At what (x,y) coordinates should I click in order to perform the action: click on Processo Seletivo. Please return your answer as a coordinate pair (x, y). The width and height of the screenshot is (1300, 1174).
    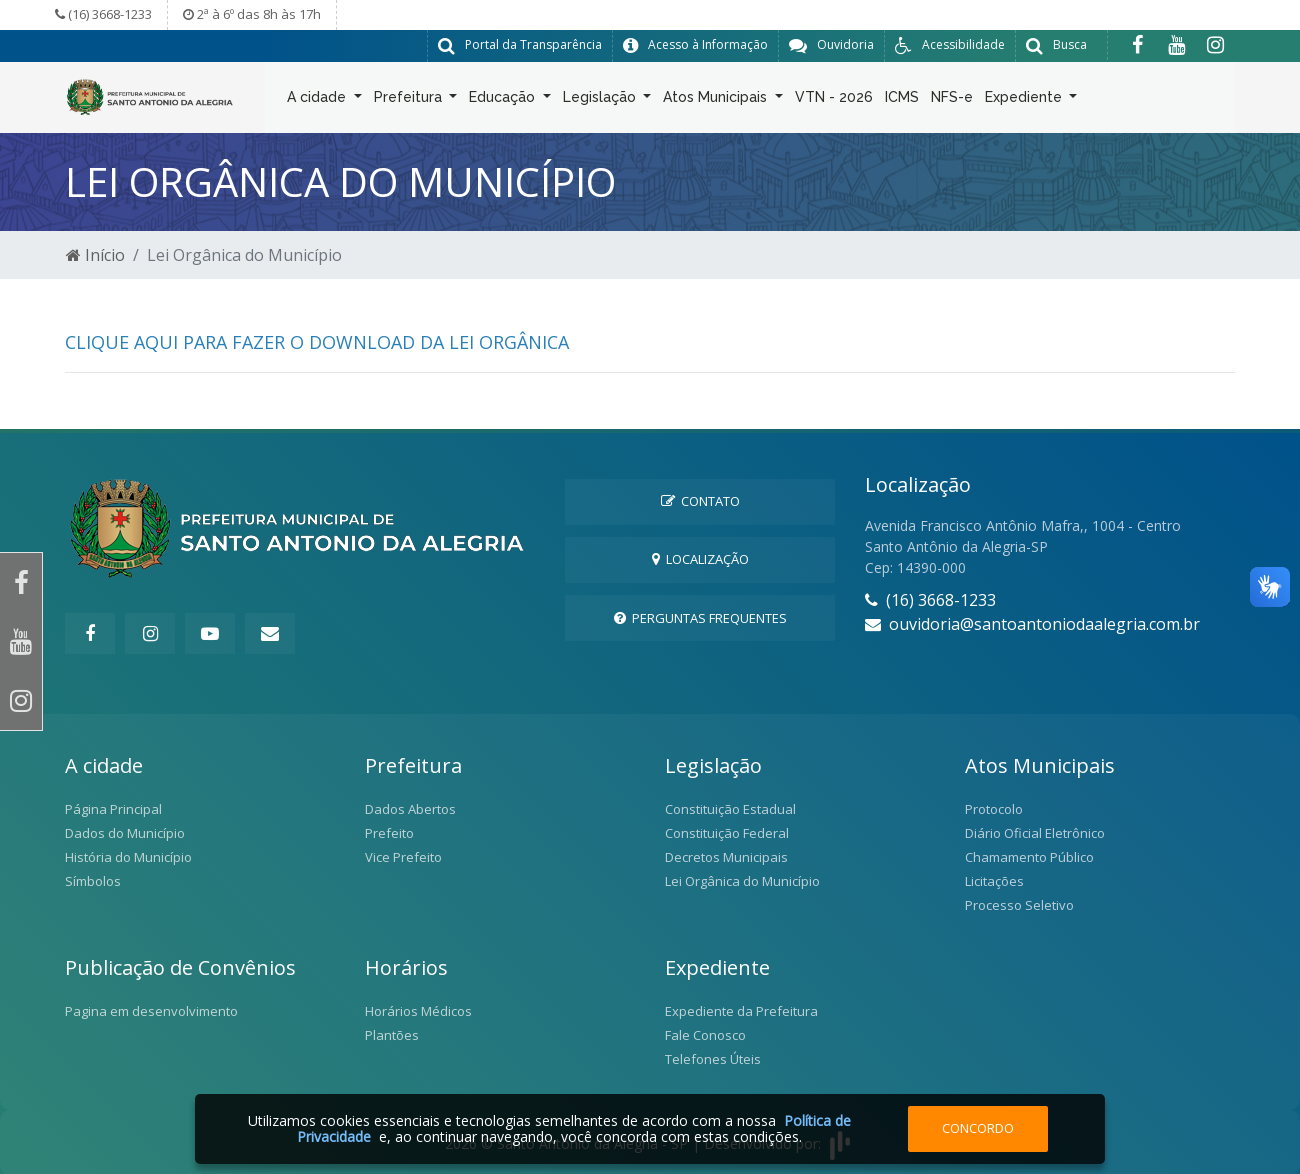
    Looking at the image, I should click on (1019, 904).